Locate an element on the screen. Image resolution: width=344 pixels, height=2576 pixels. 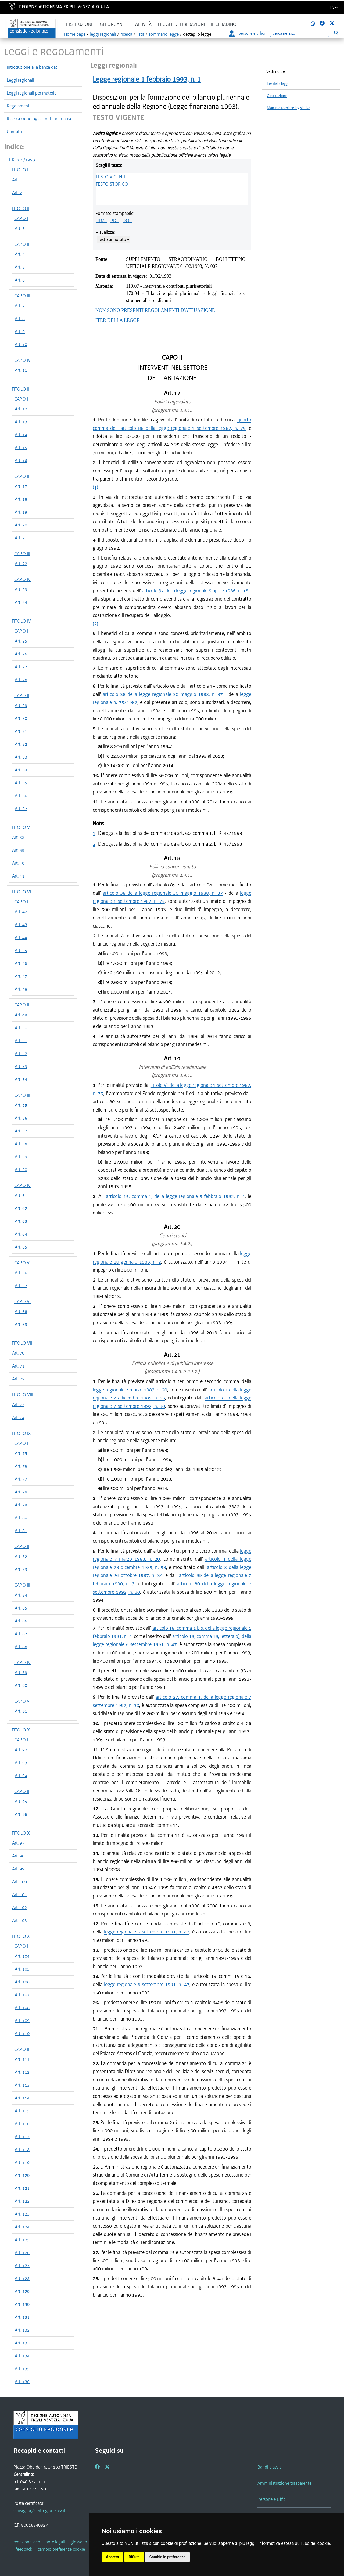
Art. 63 is located at coordinates (21, 1221).